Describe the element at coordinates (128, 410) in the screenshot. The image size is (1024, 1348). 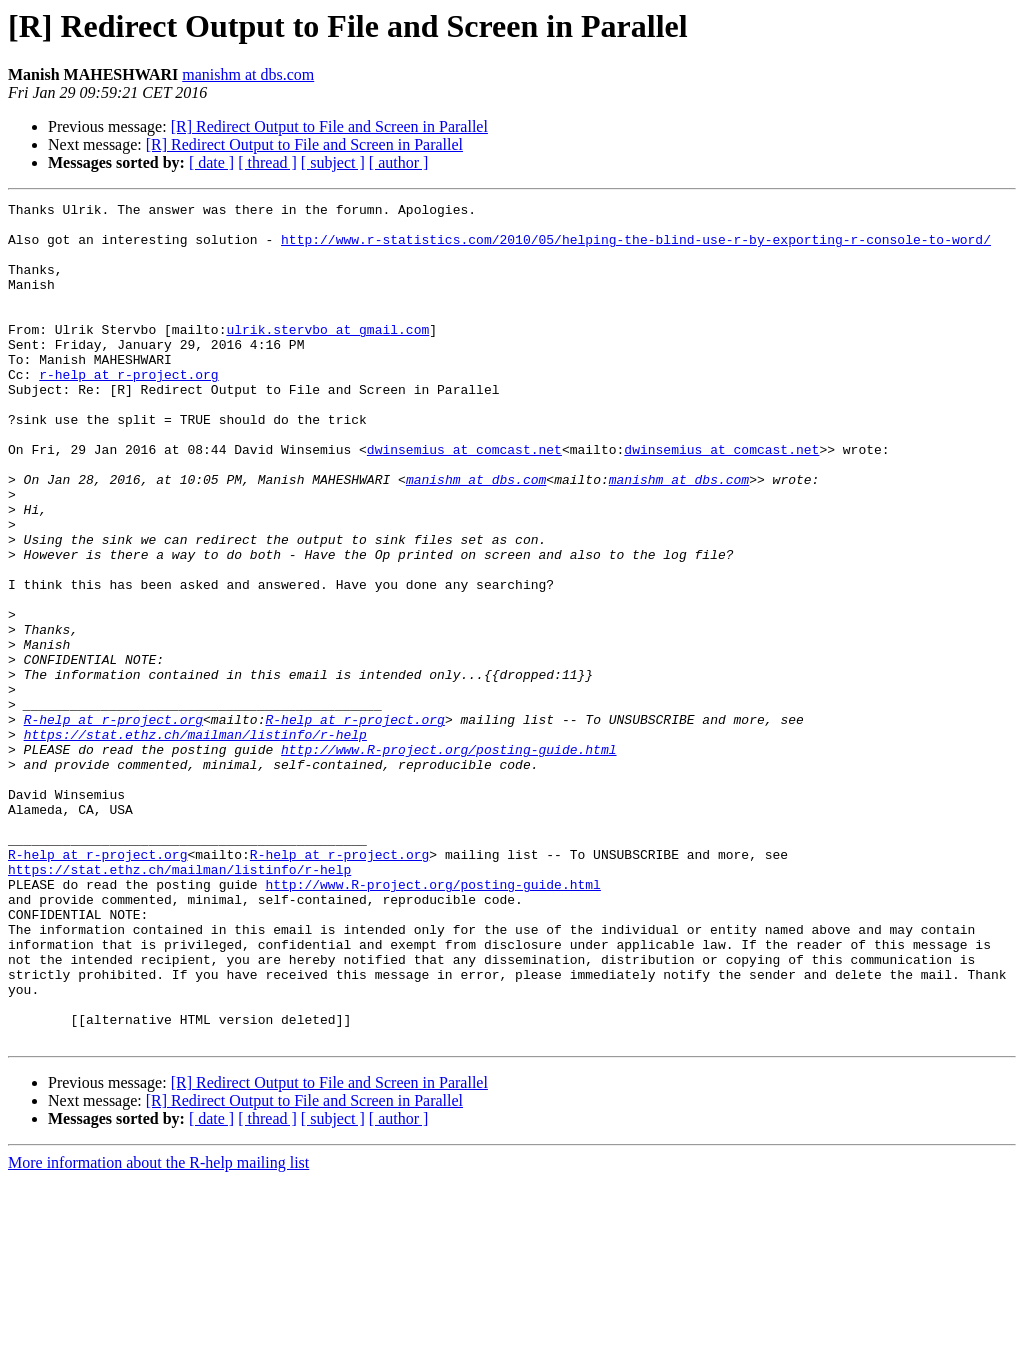
I see `r-help at r-project.org` at that location.